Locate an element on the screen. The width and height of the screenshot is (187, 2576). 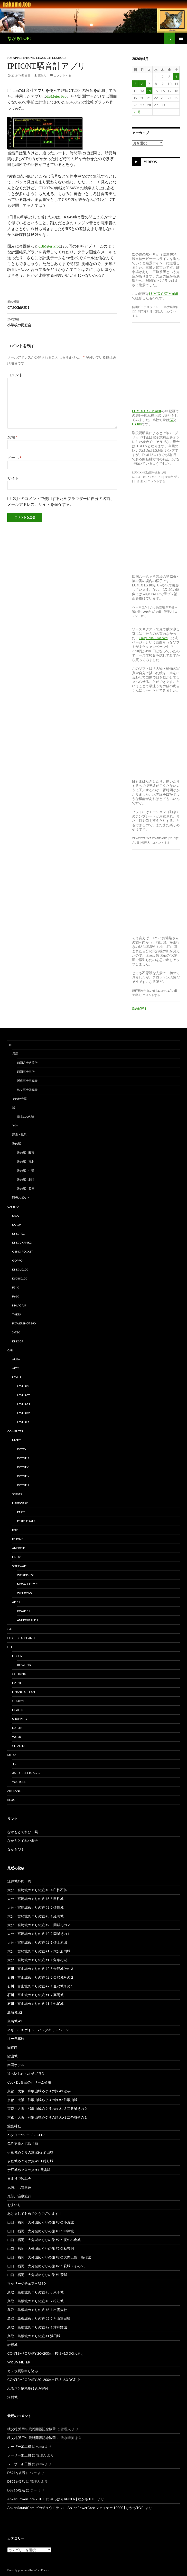
CT200h納車！ is located at coordinates (62, 304).